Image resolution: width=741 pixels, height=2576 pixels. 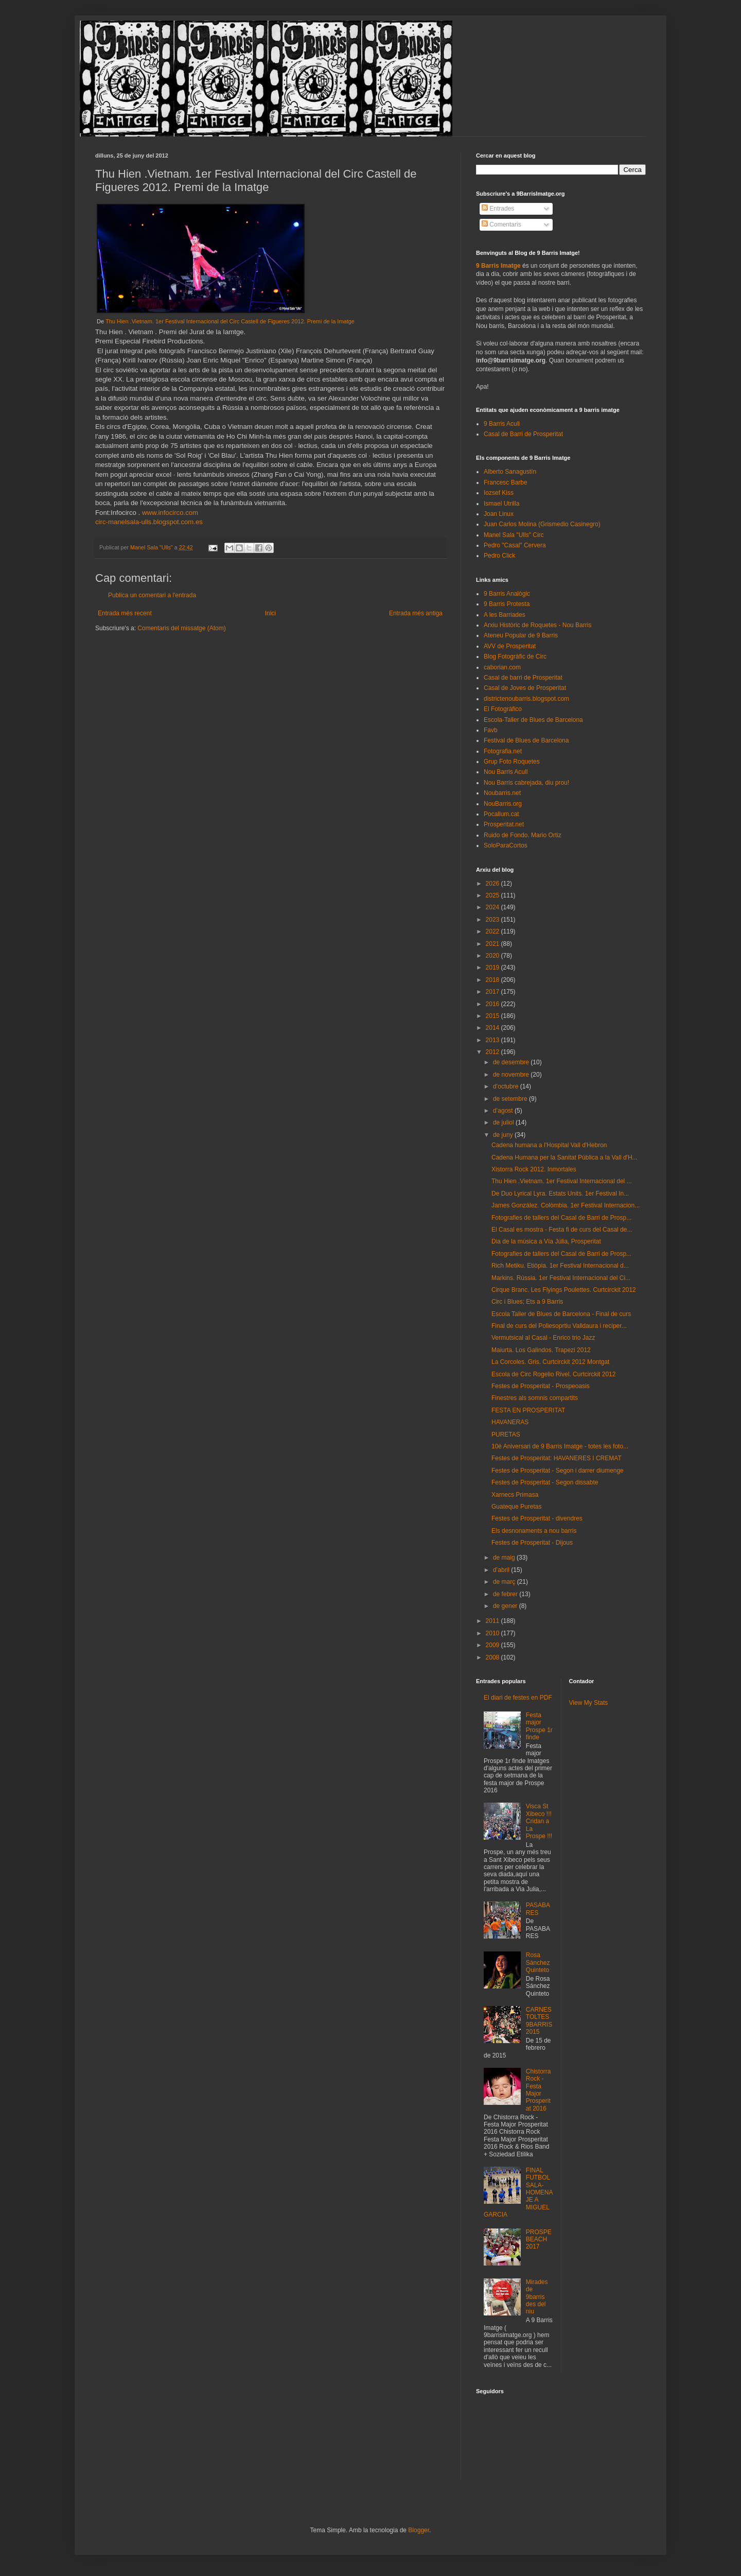 I want to click on Rich Metiku. Etiòpia. 1er Festival Internacional d..., so click(x=560, y=1265).